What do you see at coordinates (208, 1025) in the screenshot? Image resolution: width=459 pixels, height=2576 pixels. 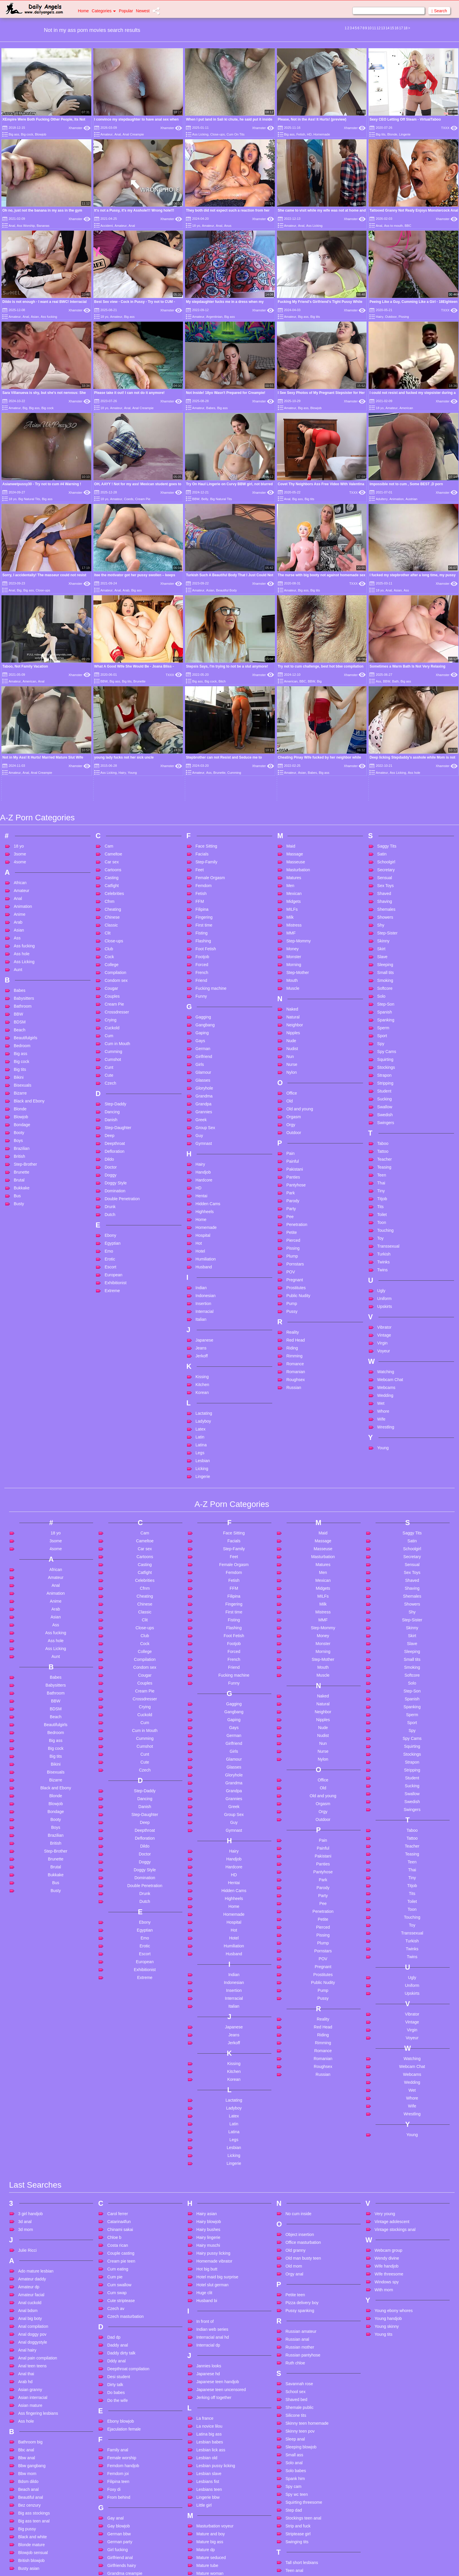 I see `Hidden Cams` at bounding box center [208, 1025].